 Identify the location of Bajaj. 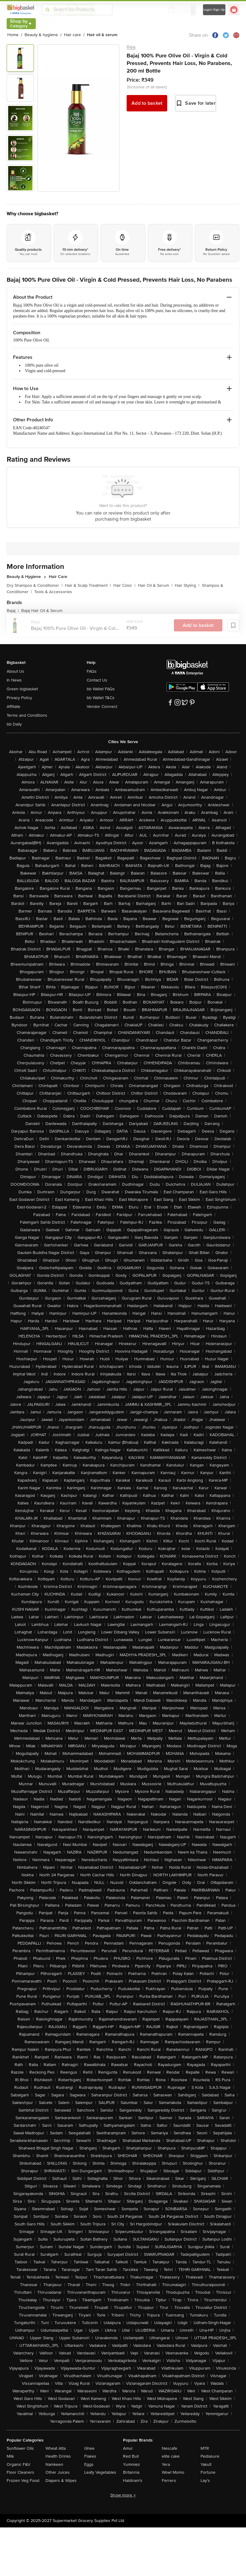
(131, 46).